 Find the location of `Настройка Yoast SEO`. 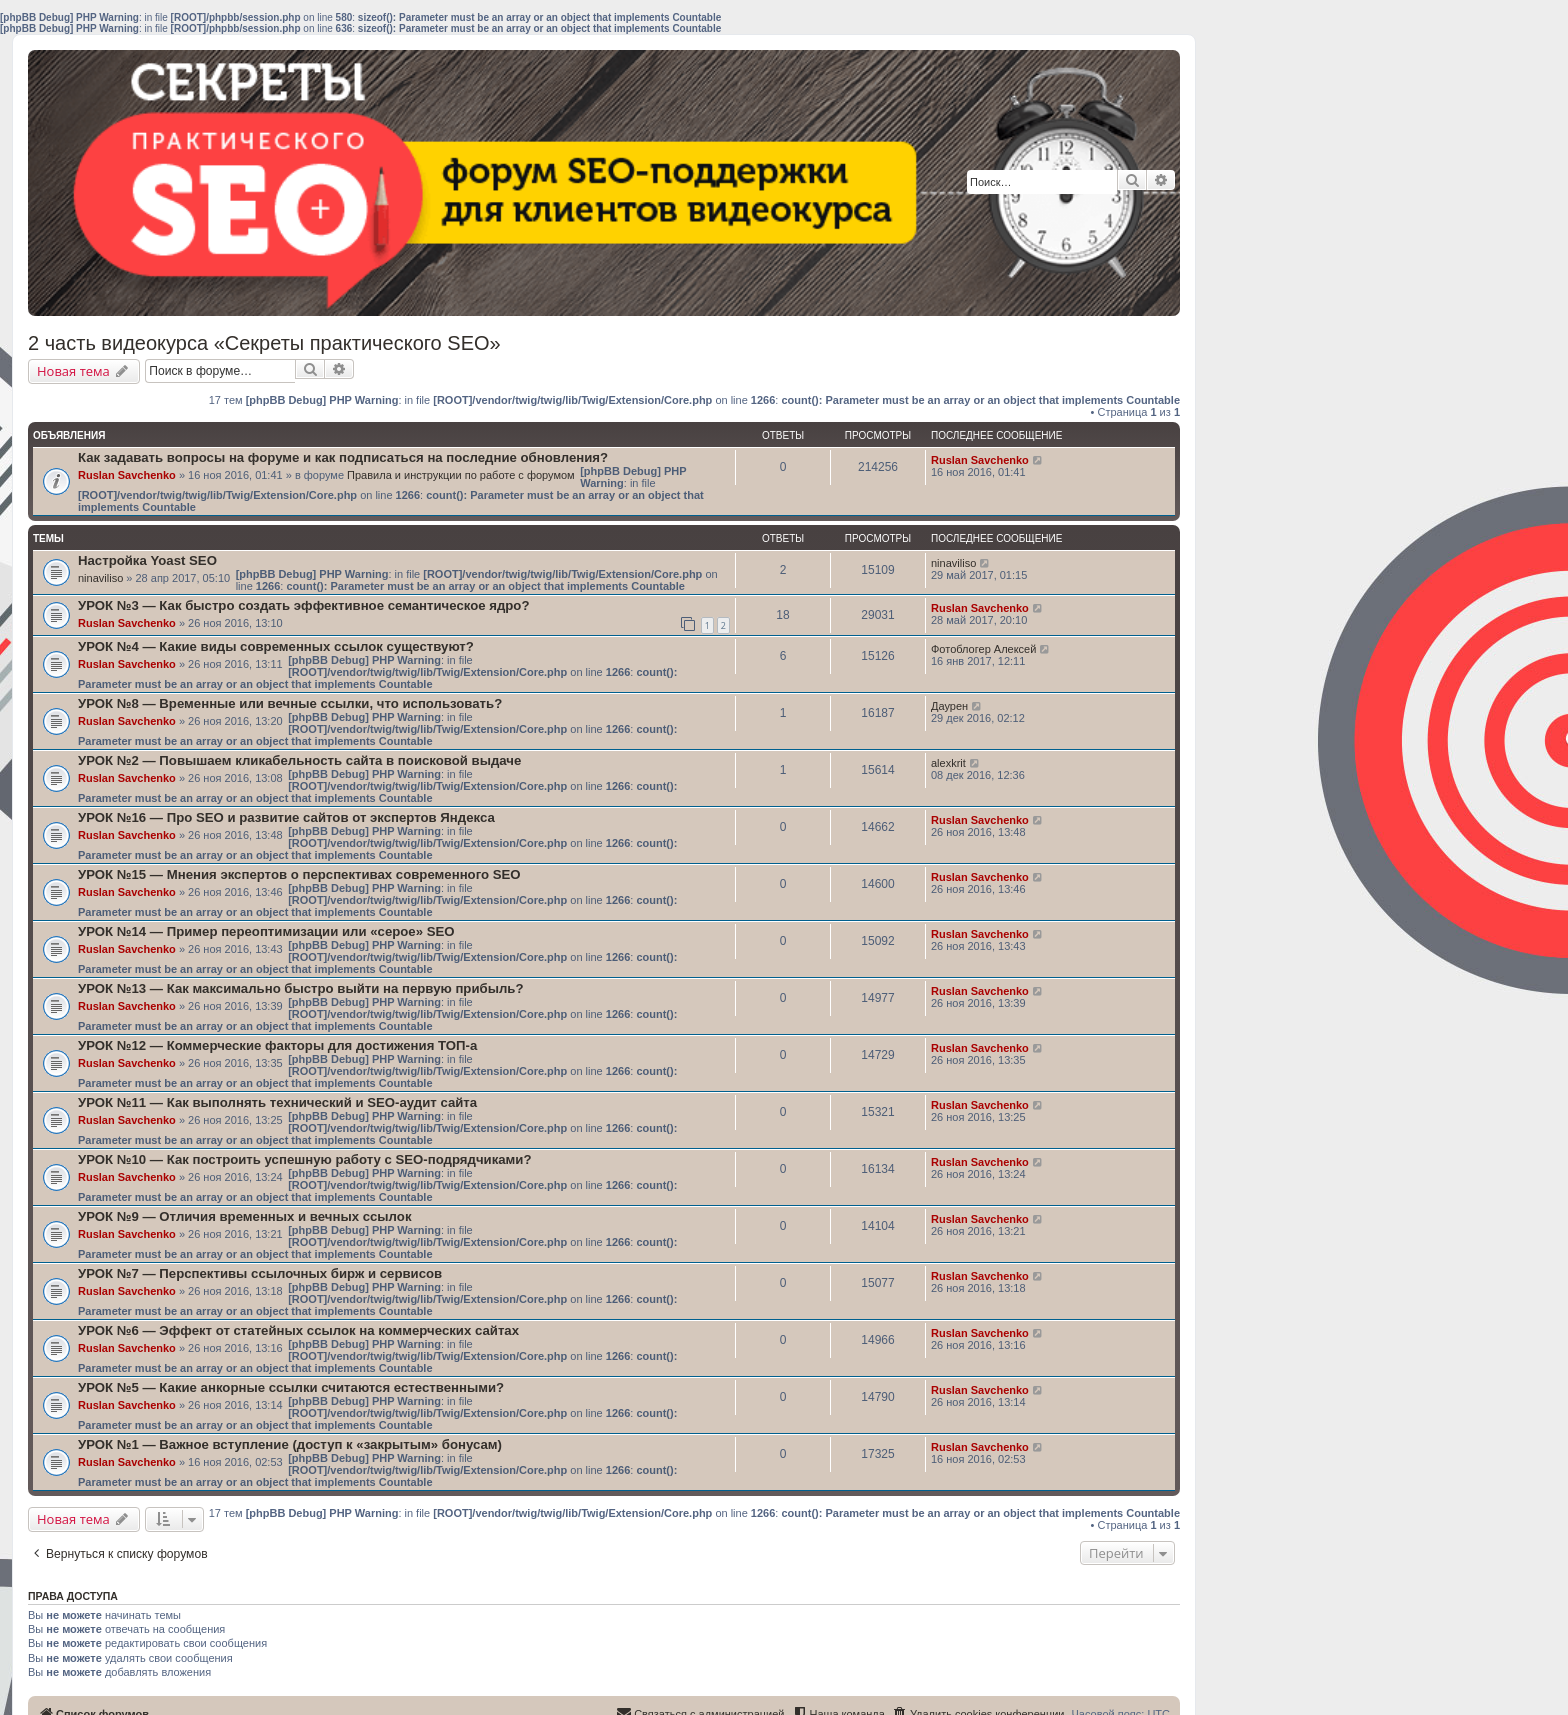

Настройка Yoast SEO is located at coordinates (147, 560).